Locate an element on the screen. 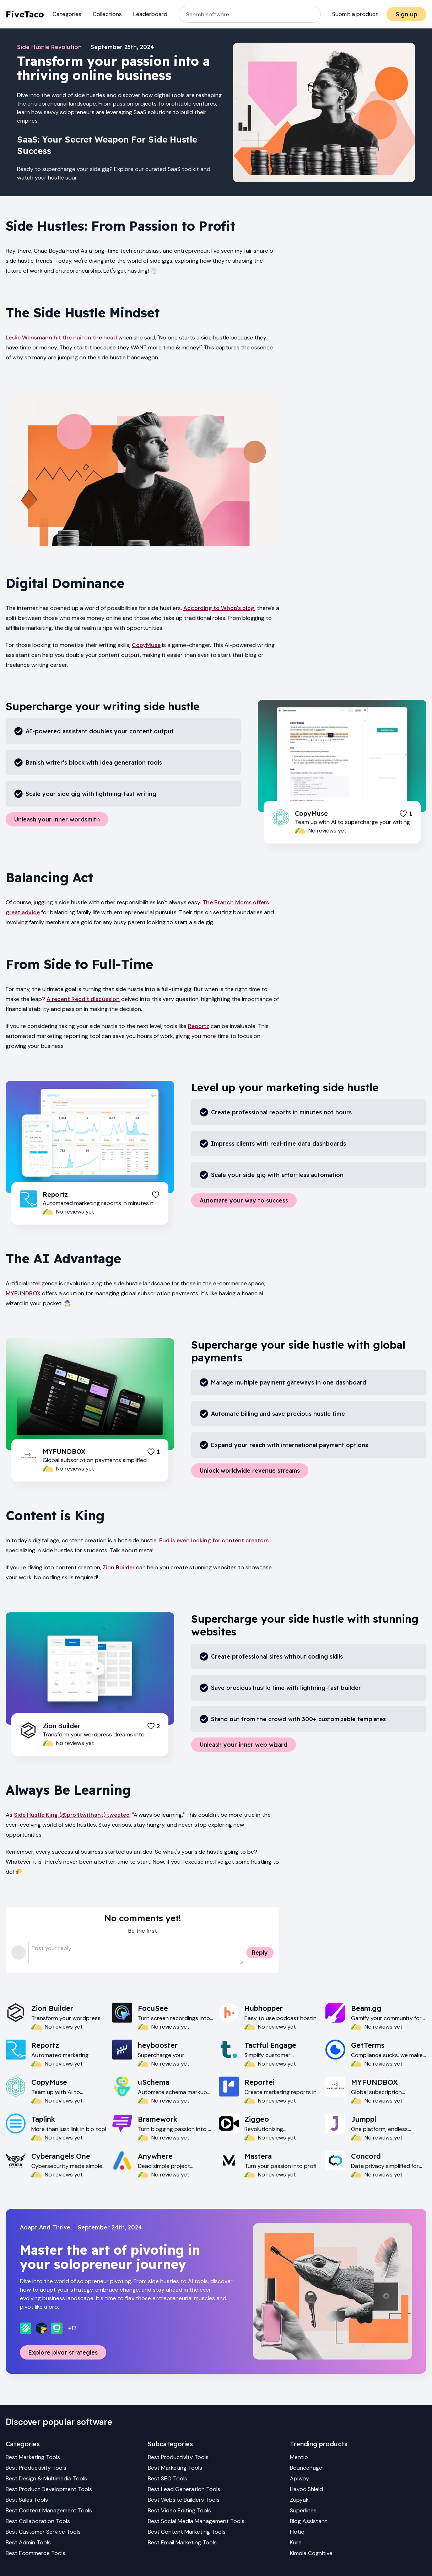  Reply is located at coordinates (260, 1952).